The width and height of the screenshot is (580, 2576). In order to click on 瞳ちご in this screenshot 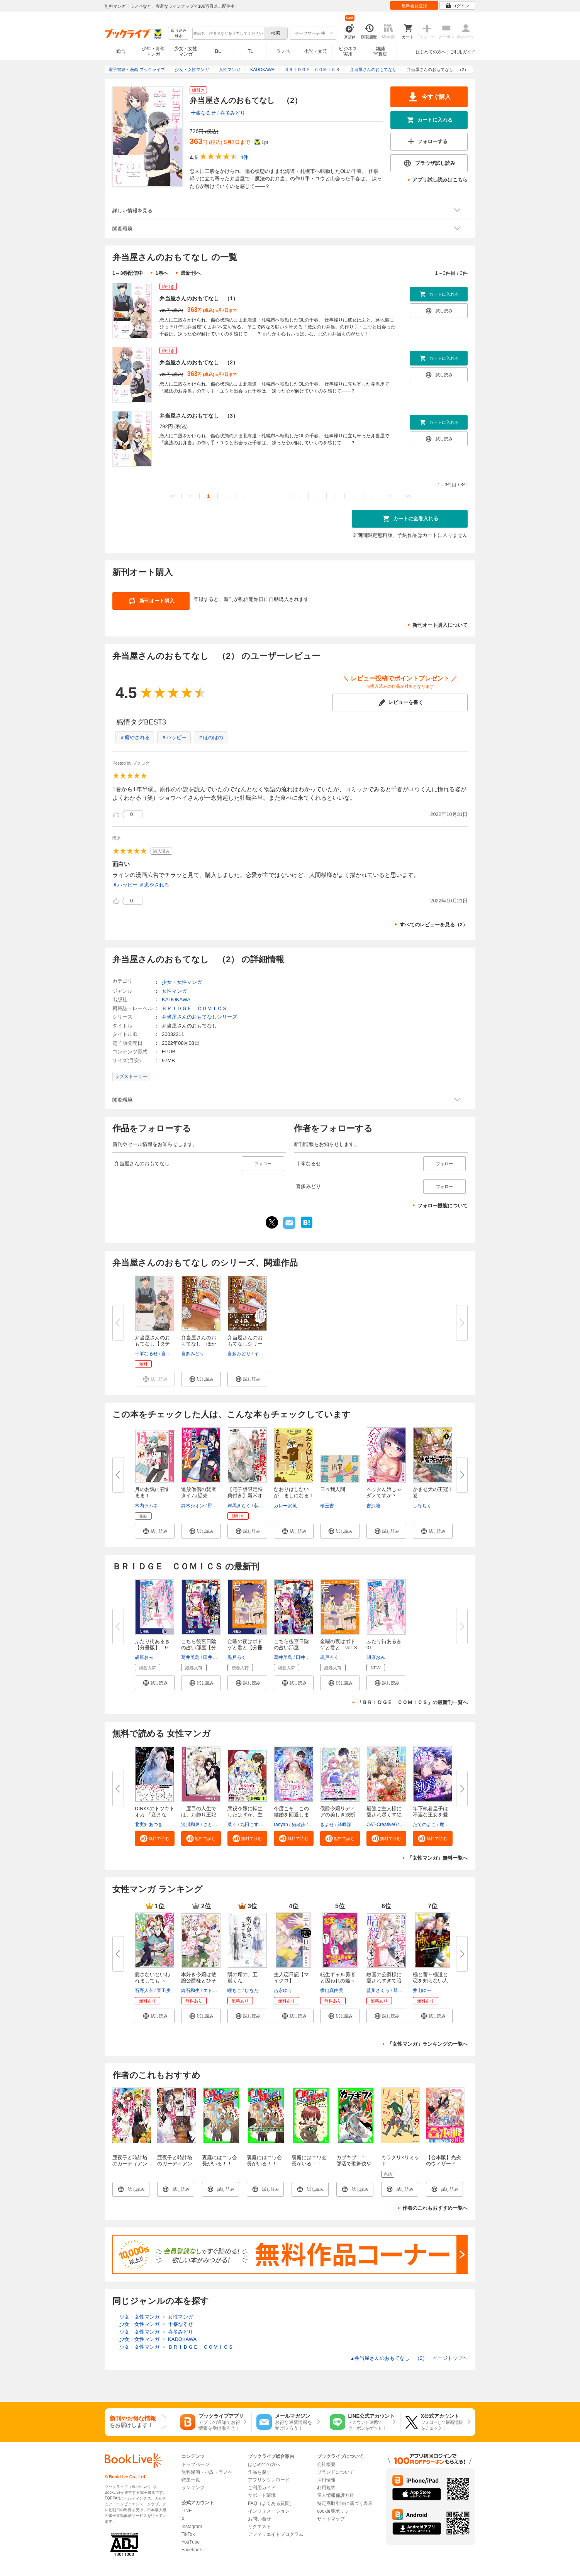, I will do `click(234, 1990)`.